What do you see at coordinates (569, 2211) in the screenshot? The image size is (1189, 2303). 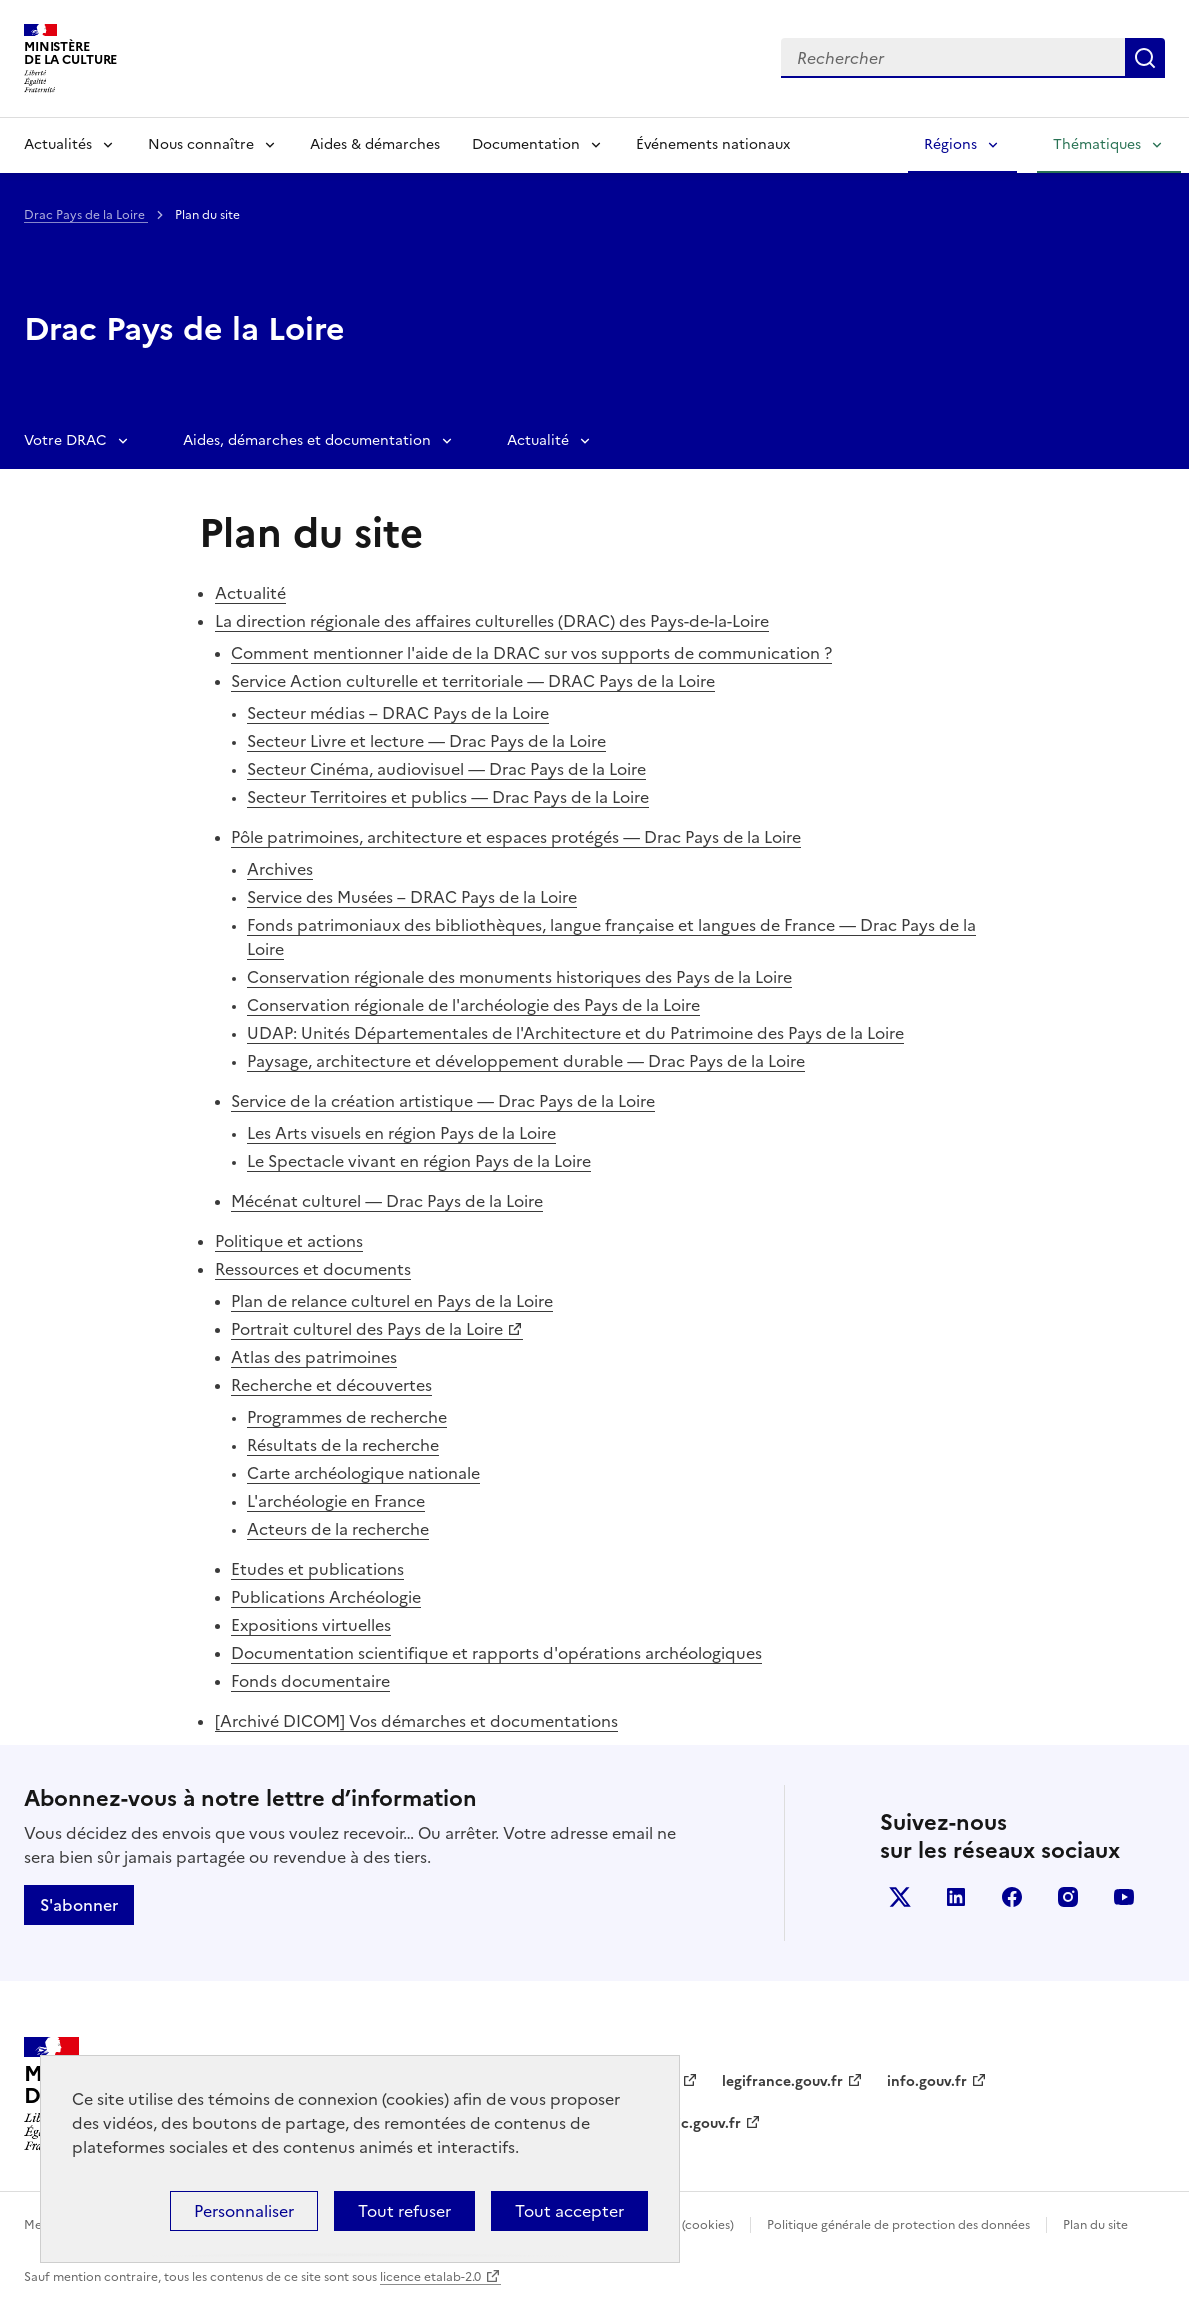 I see `Tout accepter [Cookies : Tout accepter]` at bounding box center [569, 2211].